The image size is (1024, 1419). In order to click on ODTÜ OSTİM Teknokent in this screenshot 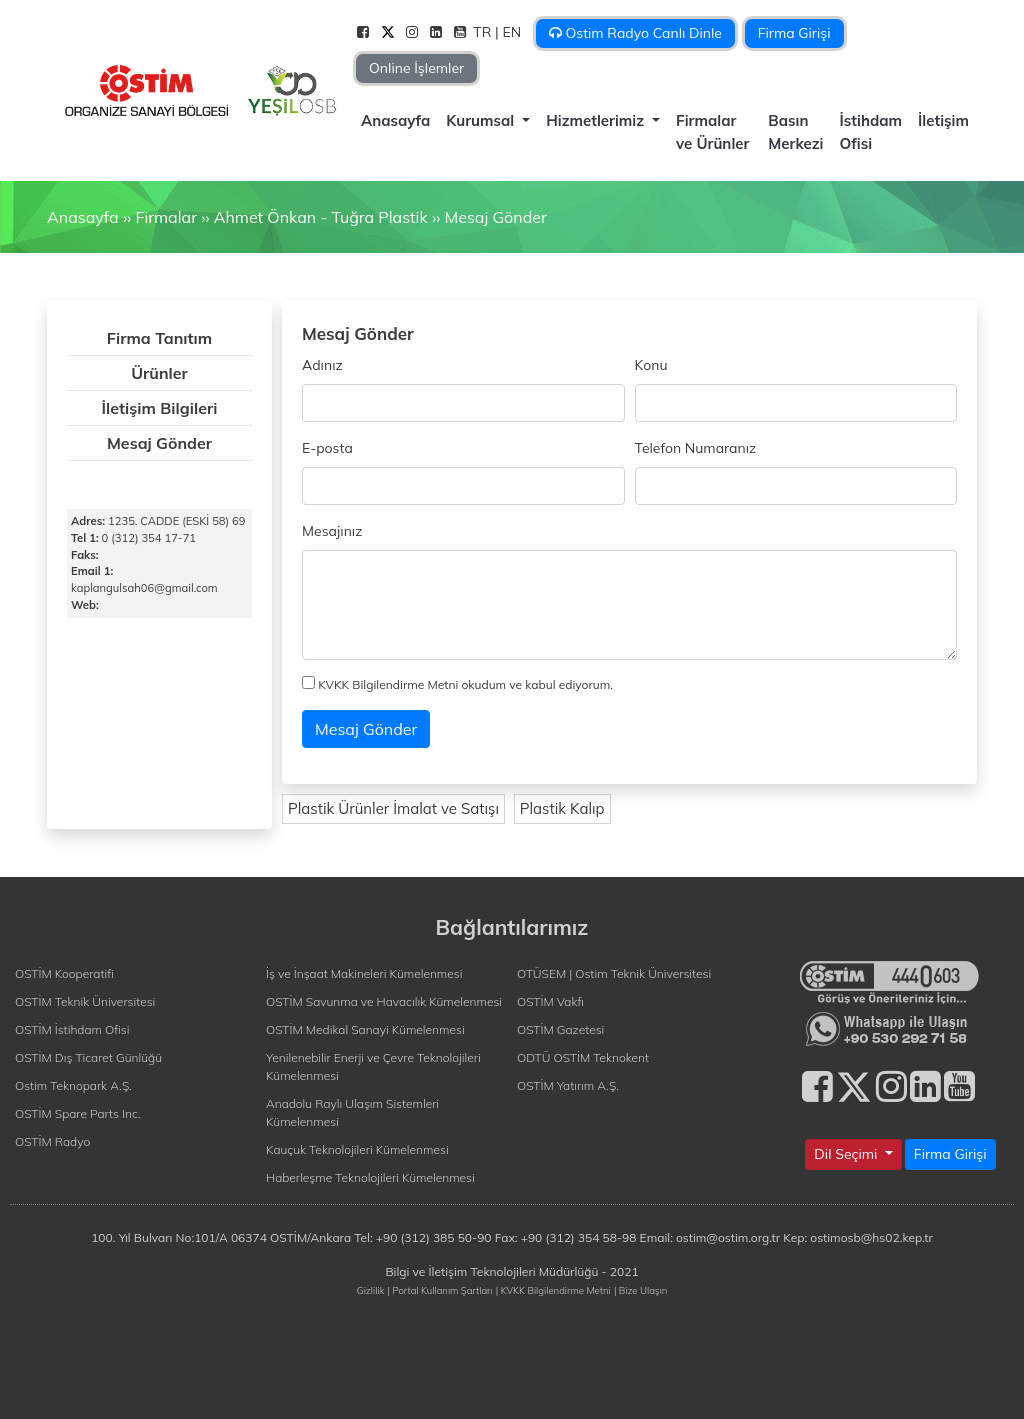, I will do `click(583, 1057)`.